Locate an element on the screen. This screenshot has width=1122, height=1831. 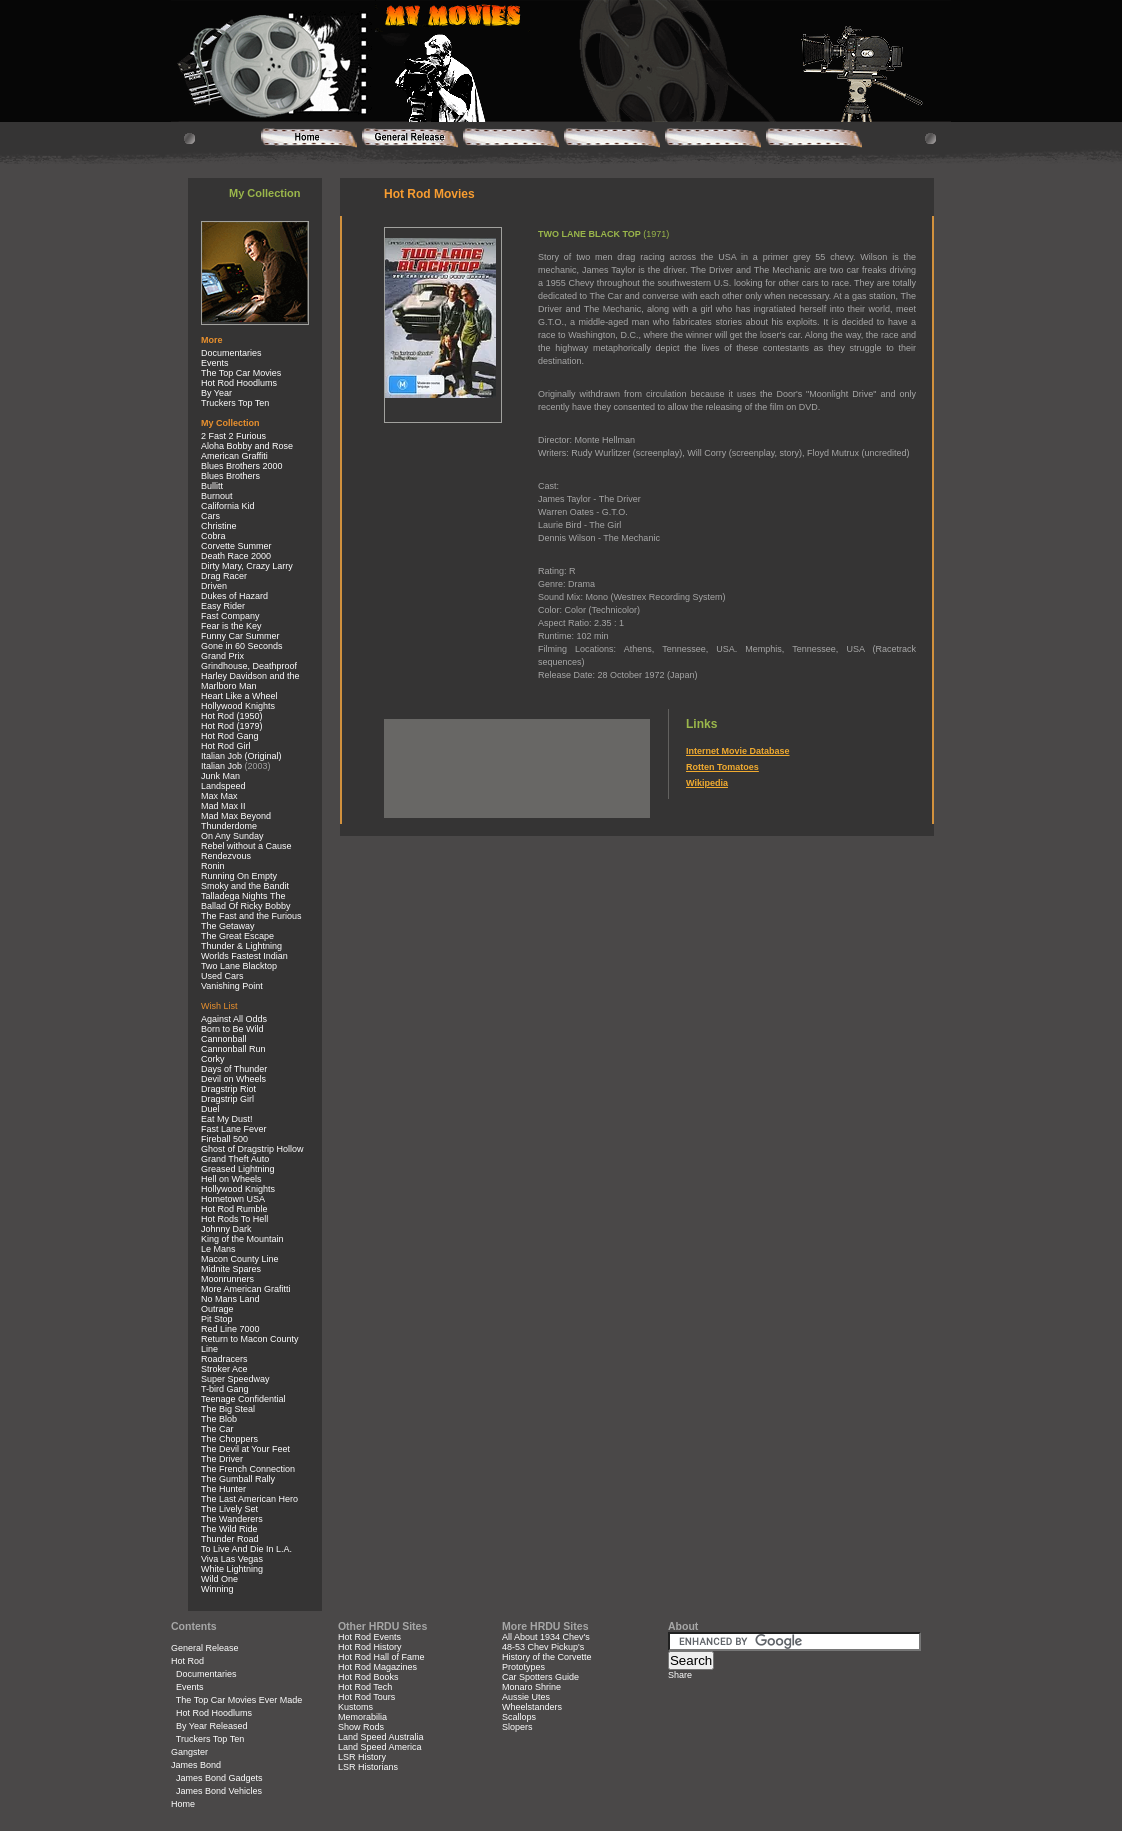
White Lightning is located at coordinates (232, 1569).